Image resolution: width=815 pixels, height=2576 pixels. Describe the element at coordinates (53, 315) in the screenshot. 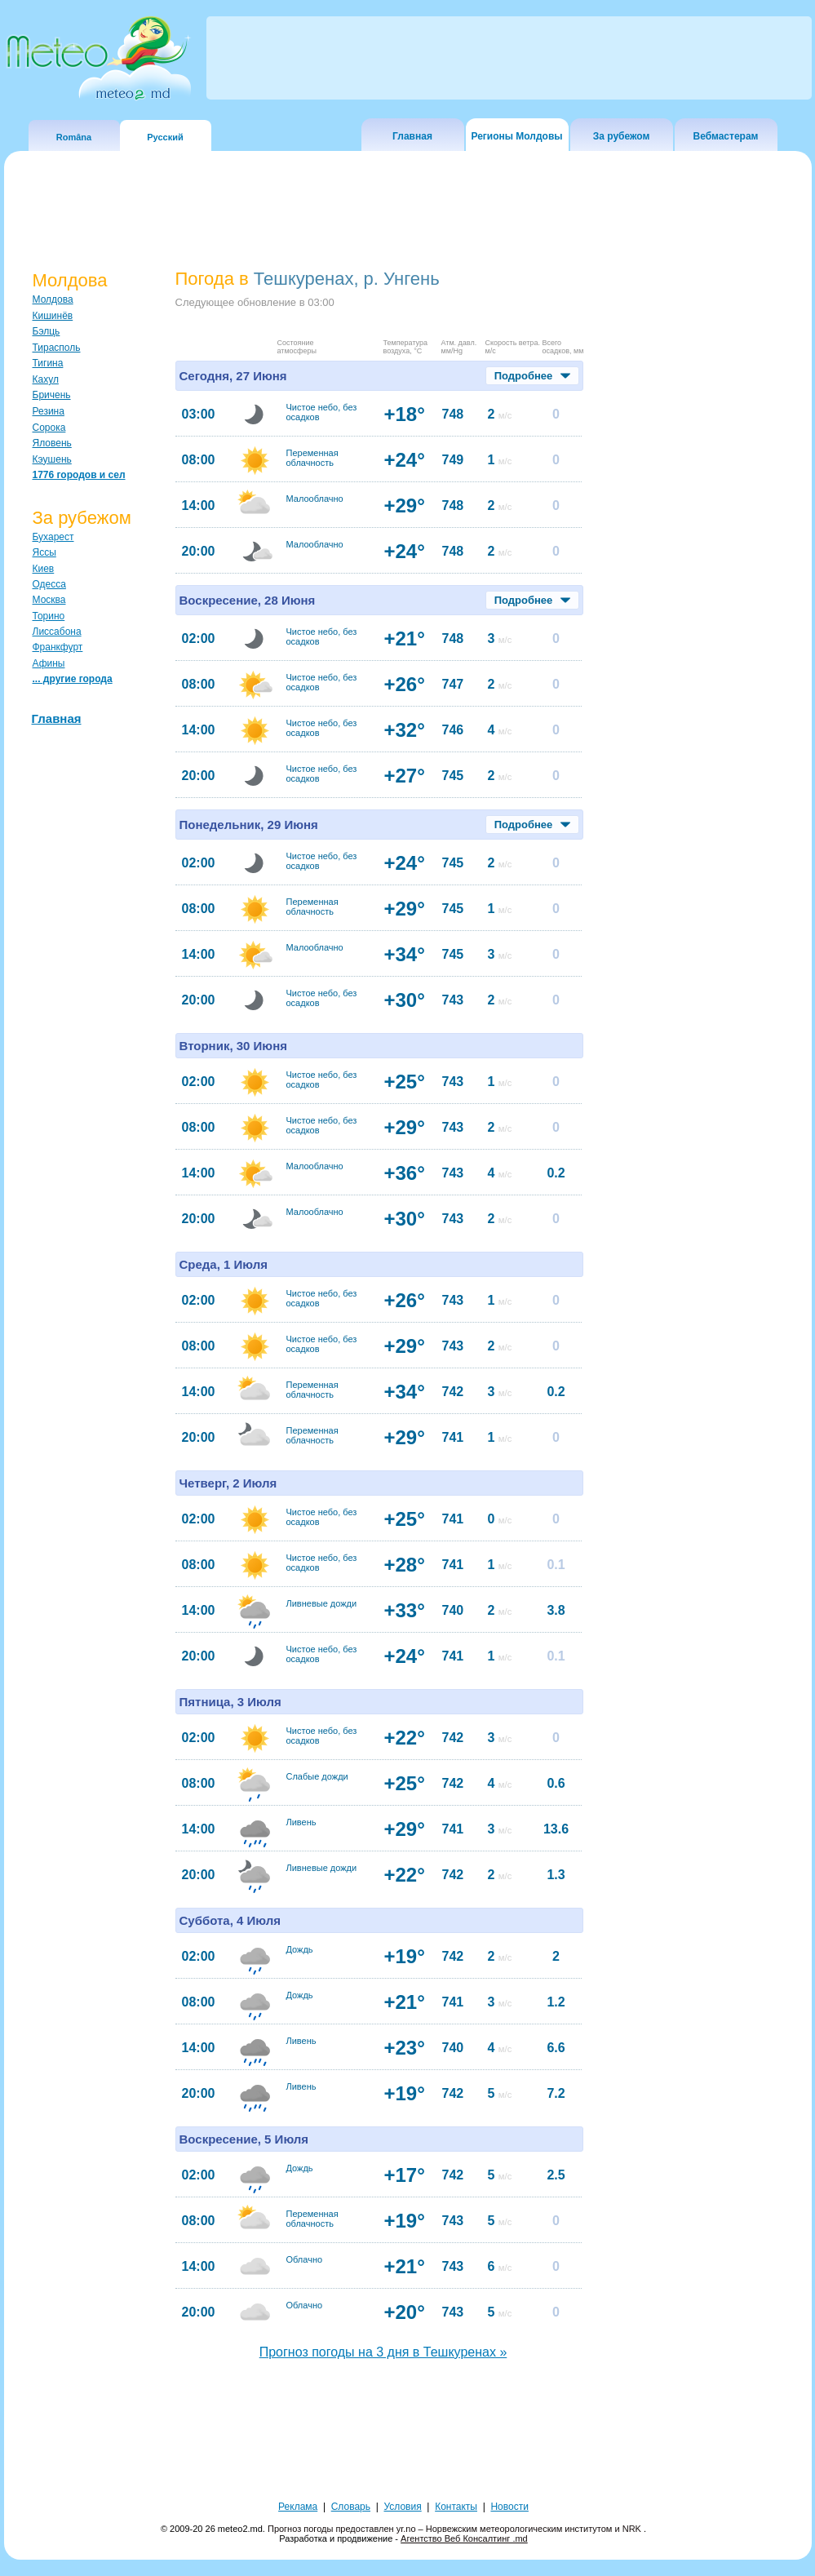

I see `Кишинёв` at that location.